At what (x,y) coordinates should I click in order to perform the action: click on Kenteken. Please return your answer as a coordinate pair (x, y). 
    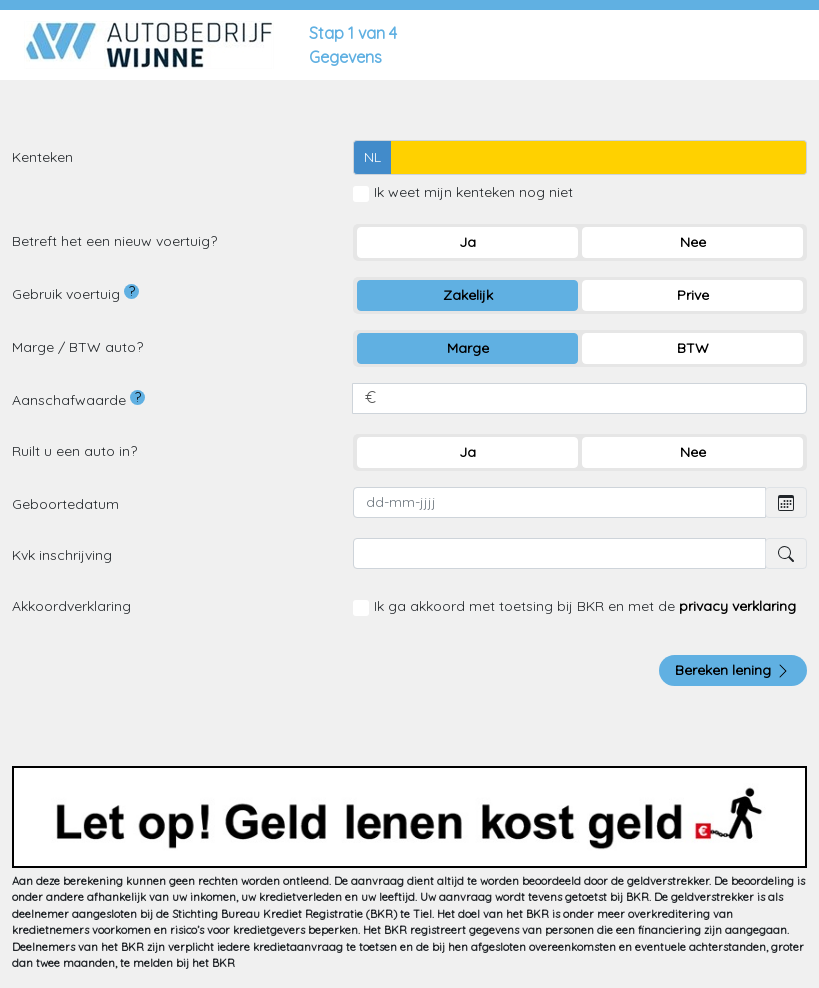
    Looking at the image, I should click on (42, 157).